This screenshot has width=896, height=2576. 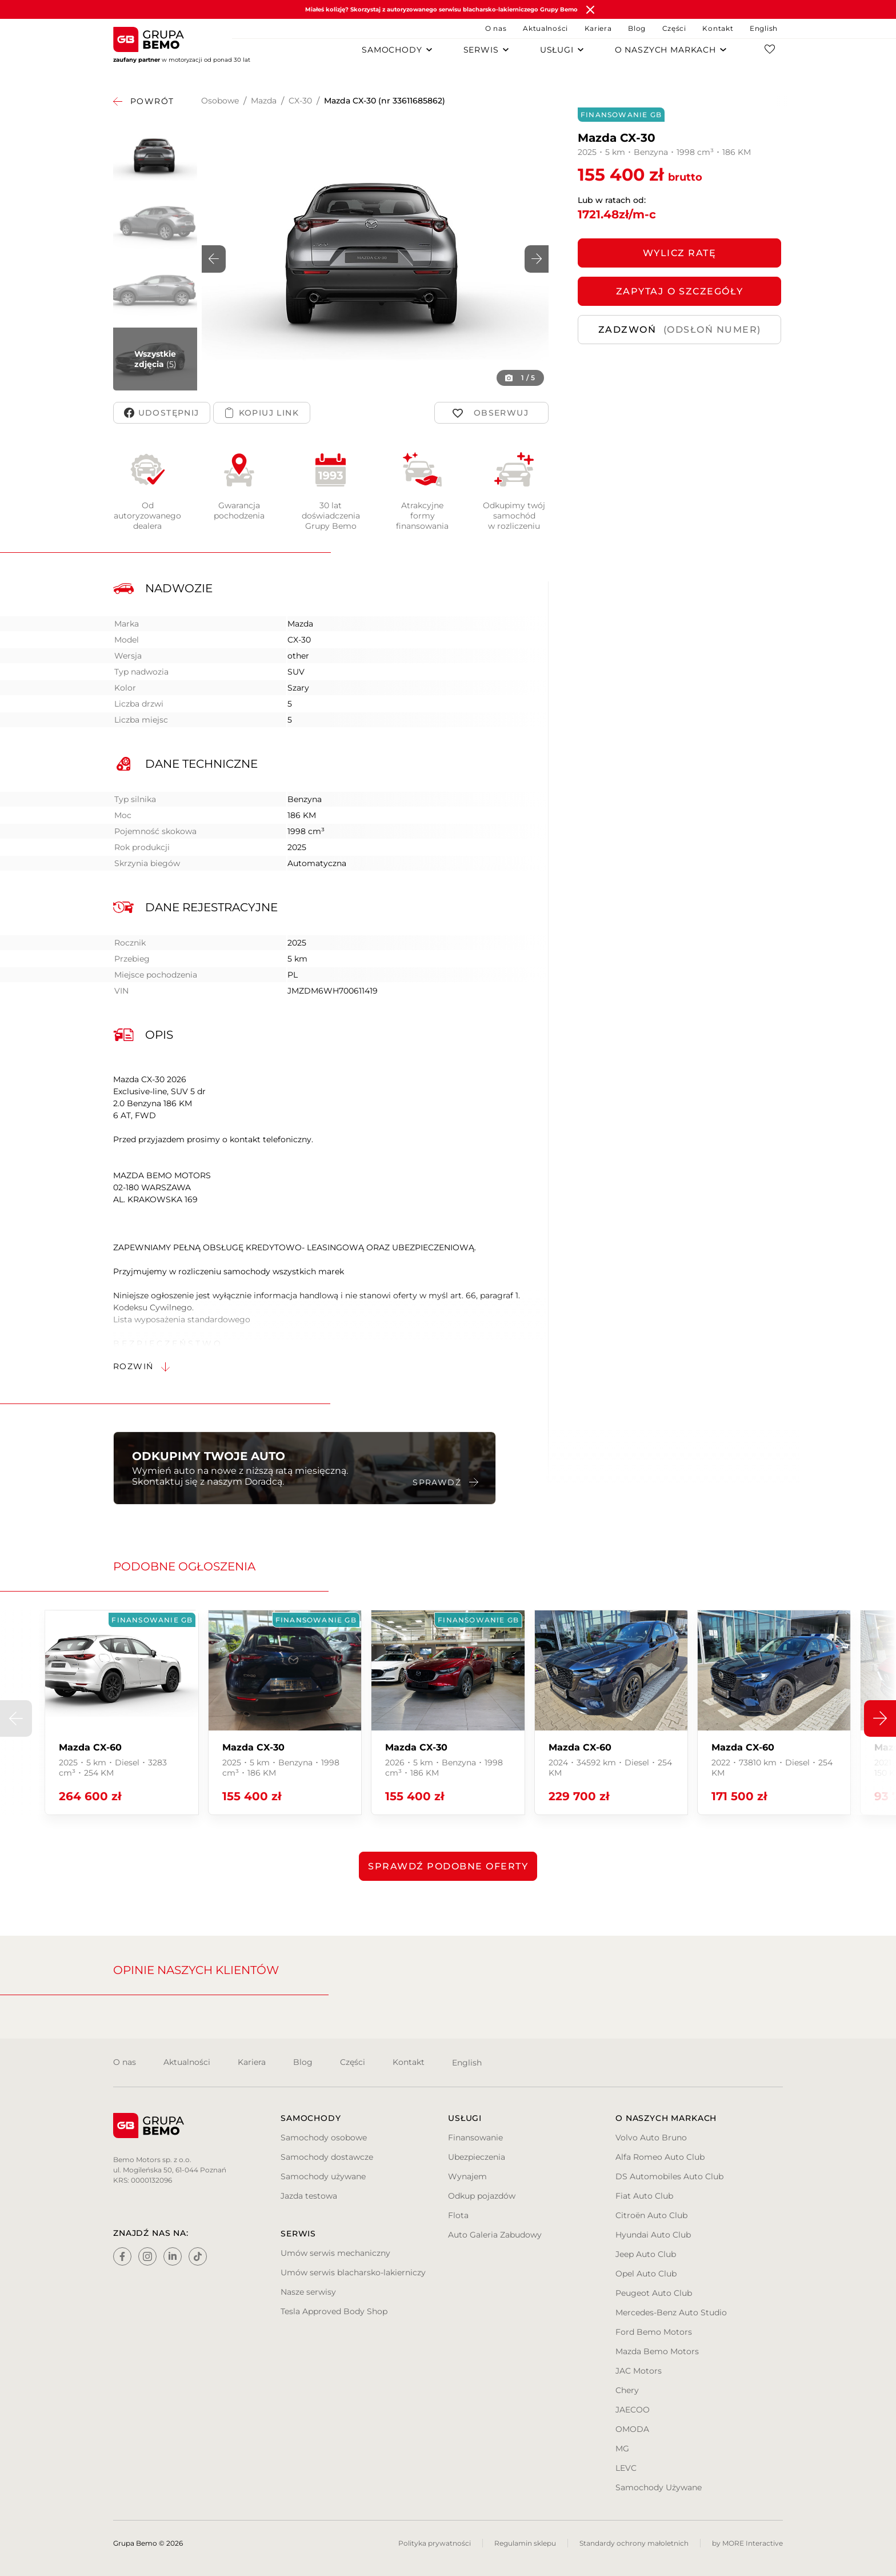 What do you see at coordinates (653, 2235) in the screenshot?
I see `Hyundai Auto Club` at bounding box center [653, 2235].